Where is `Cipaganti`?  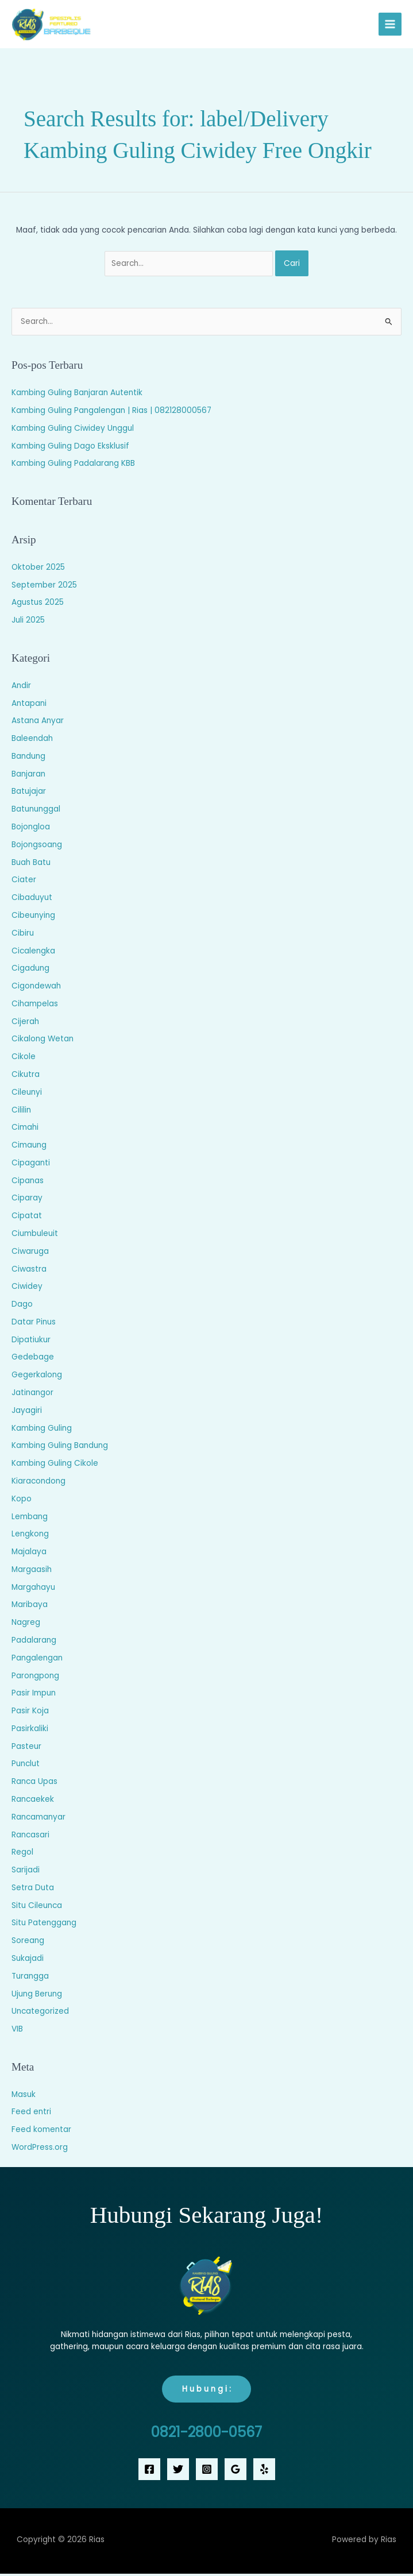 Cipaganti is located at coordinates (30, 1165).